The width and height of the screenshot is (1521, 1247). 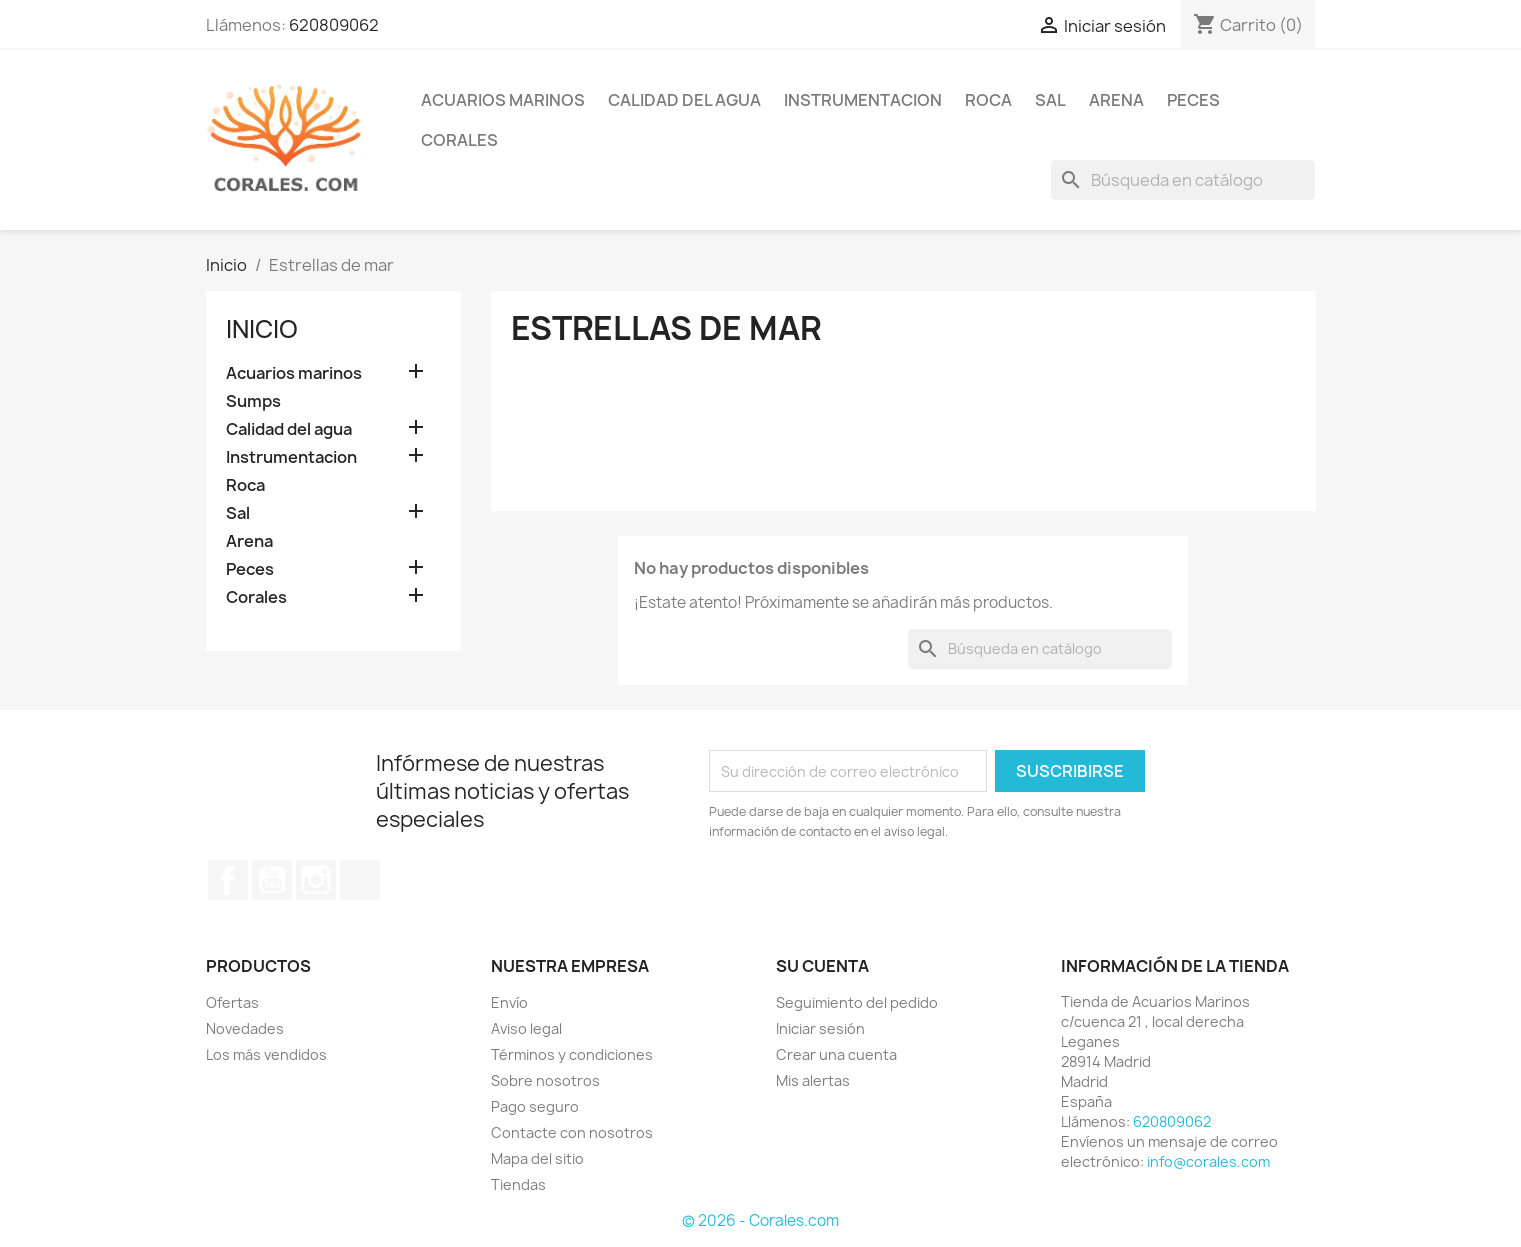 I want to click on ACUARIOS MARINOS, so click(x=503, y=100).